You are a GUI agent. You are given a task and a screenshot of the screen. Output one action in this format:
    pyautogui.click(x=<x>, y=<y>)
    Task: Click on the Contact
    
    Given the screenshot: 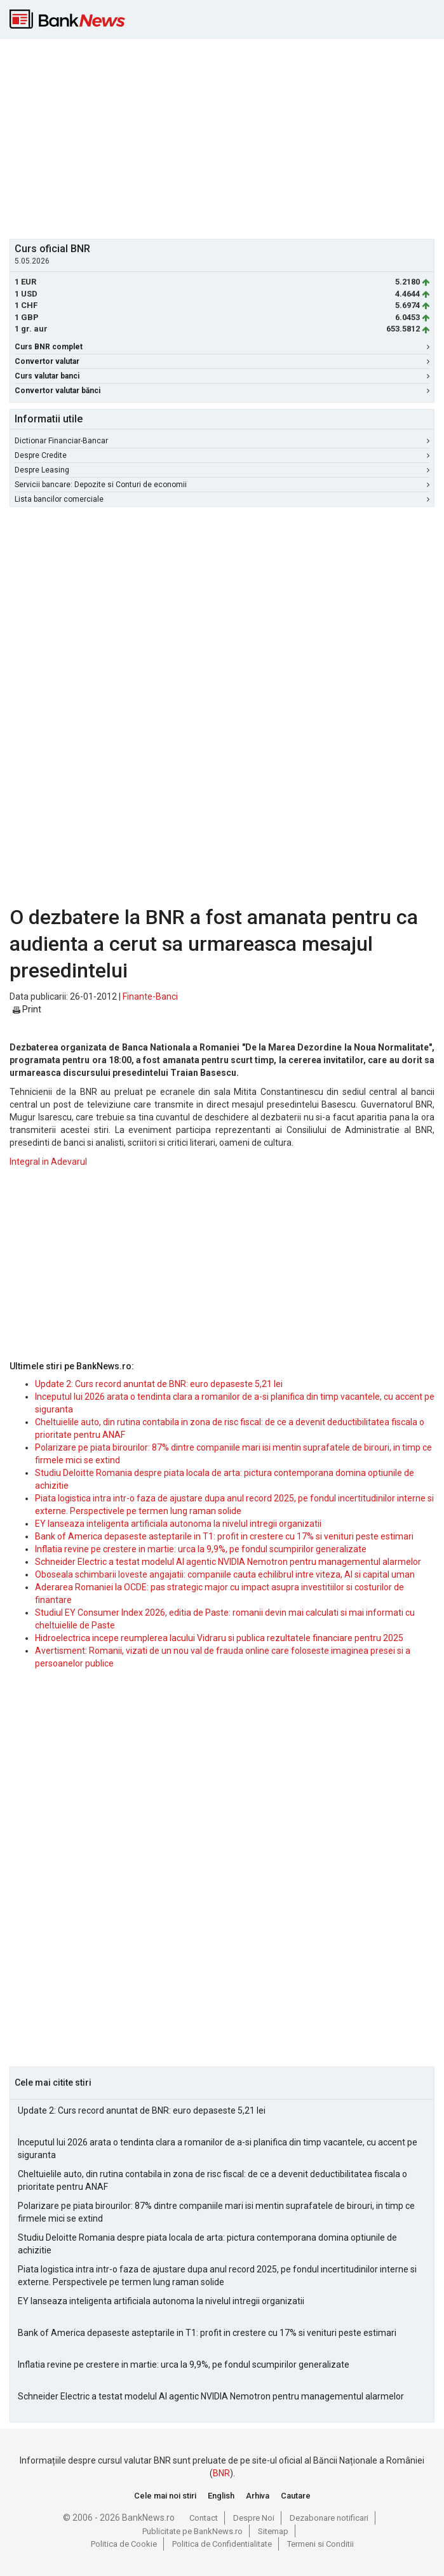 What is the action you would take?
    pyautogui.click(x=203, y=2518)
    